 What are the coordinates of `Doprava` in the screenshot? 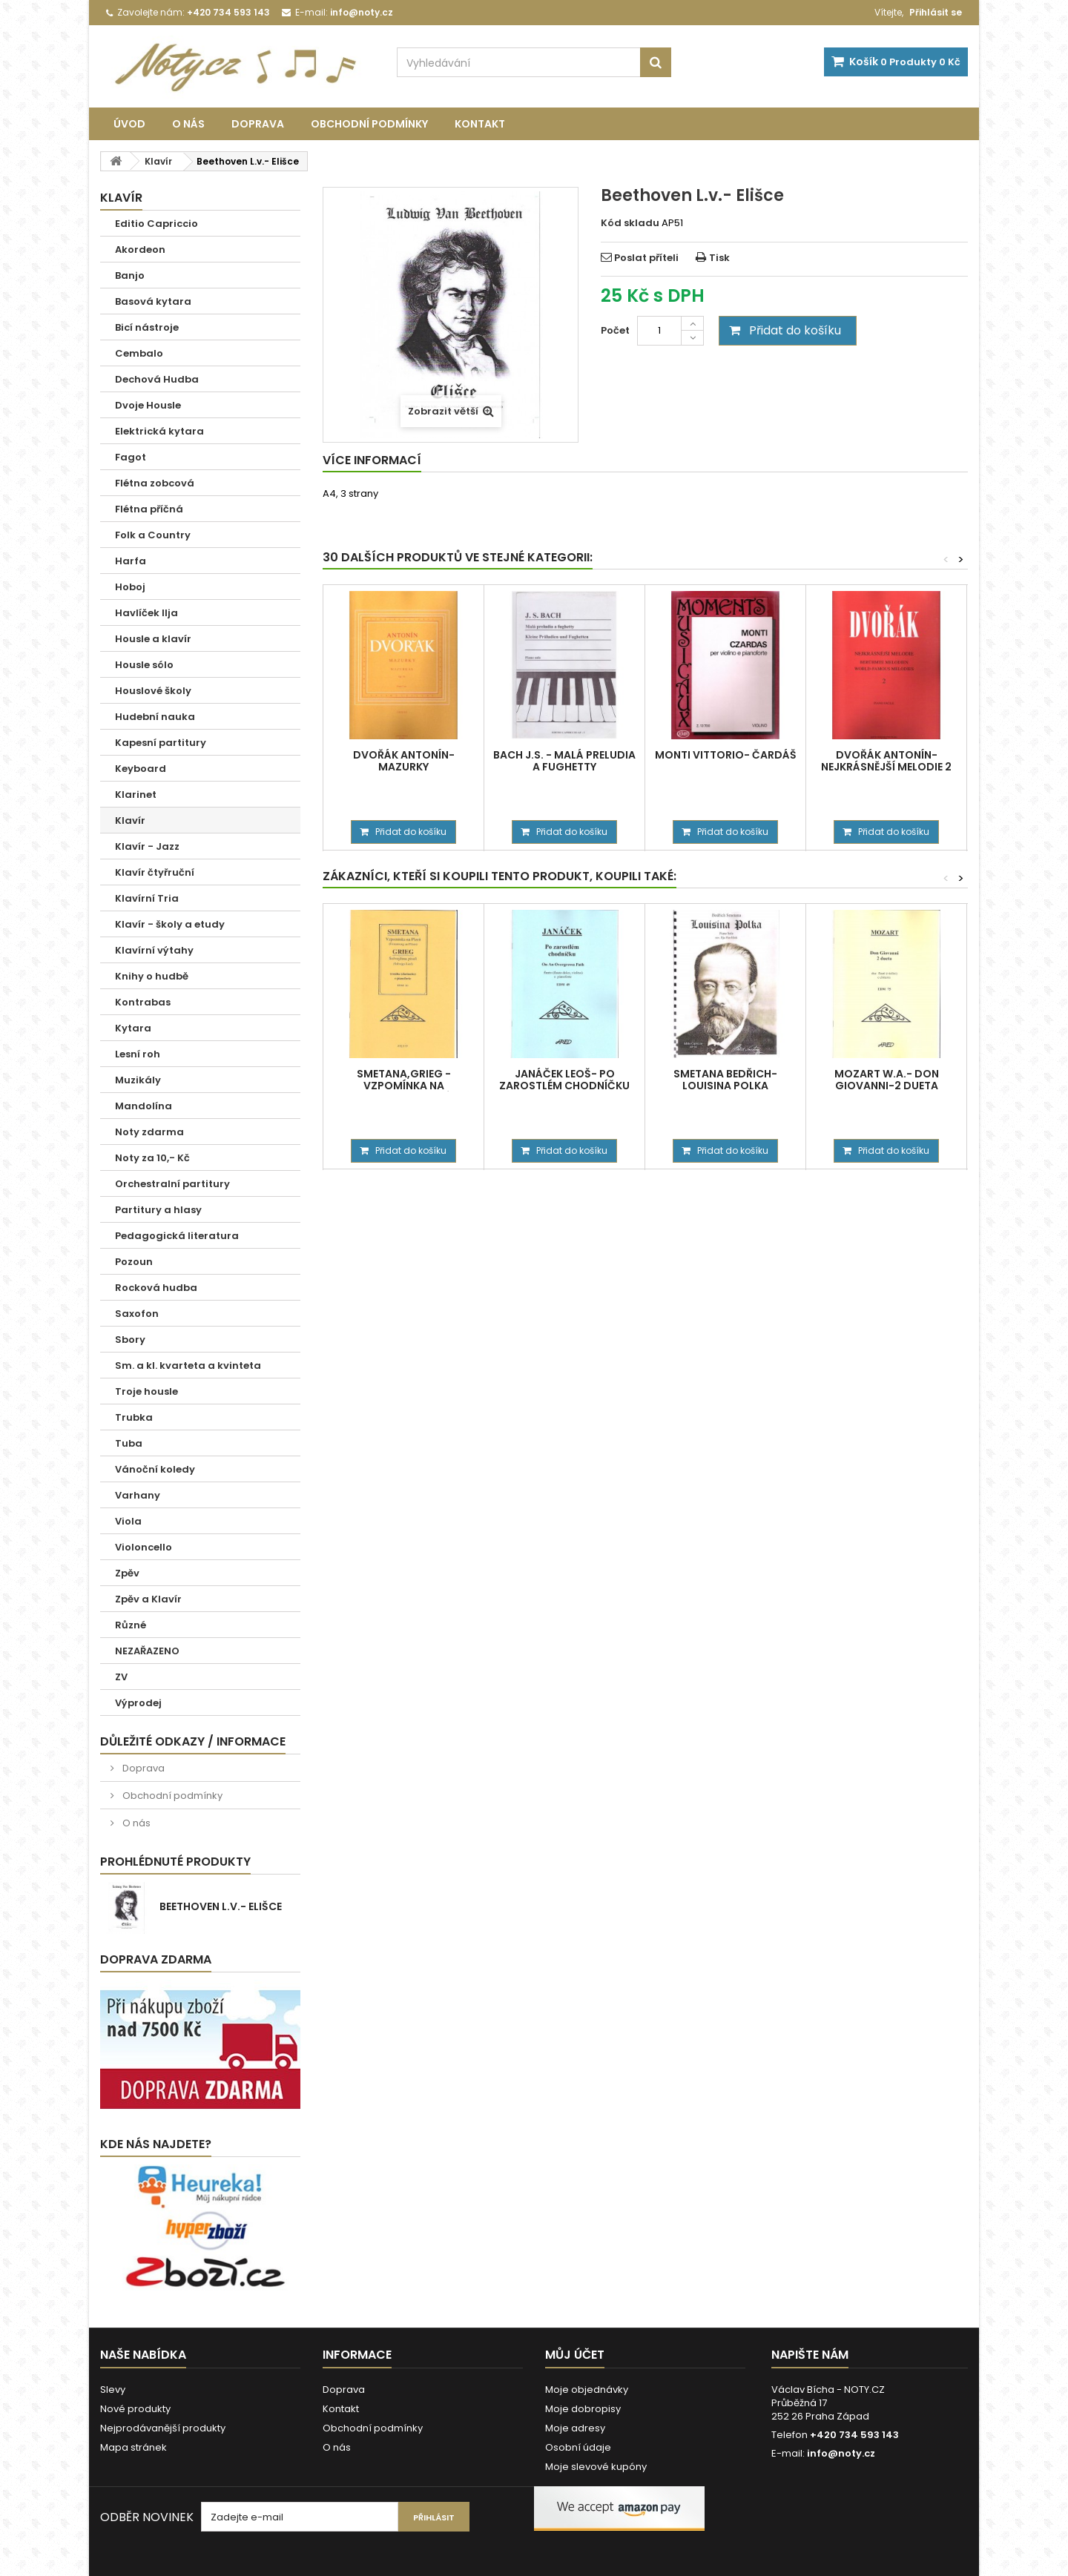 It's located at (257, 123).